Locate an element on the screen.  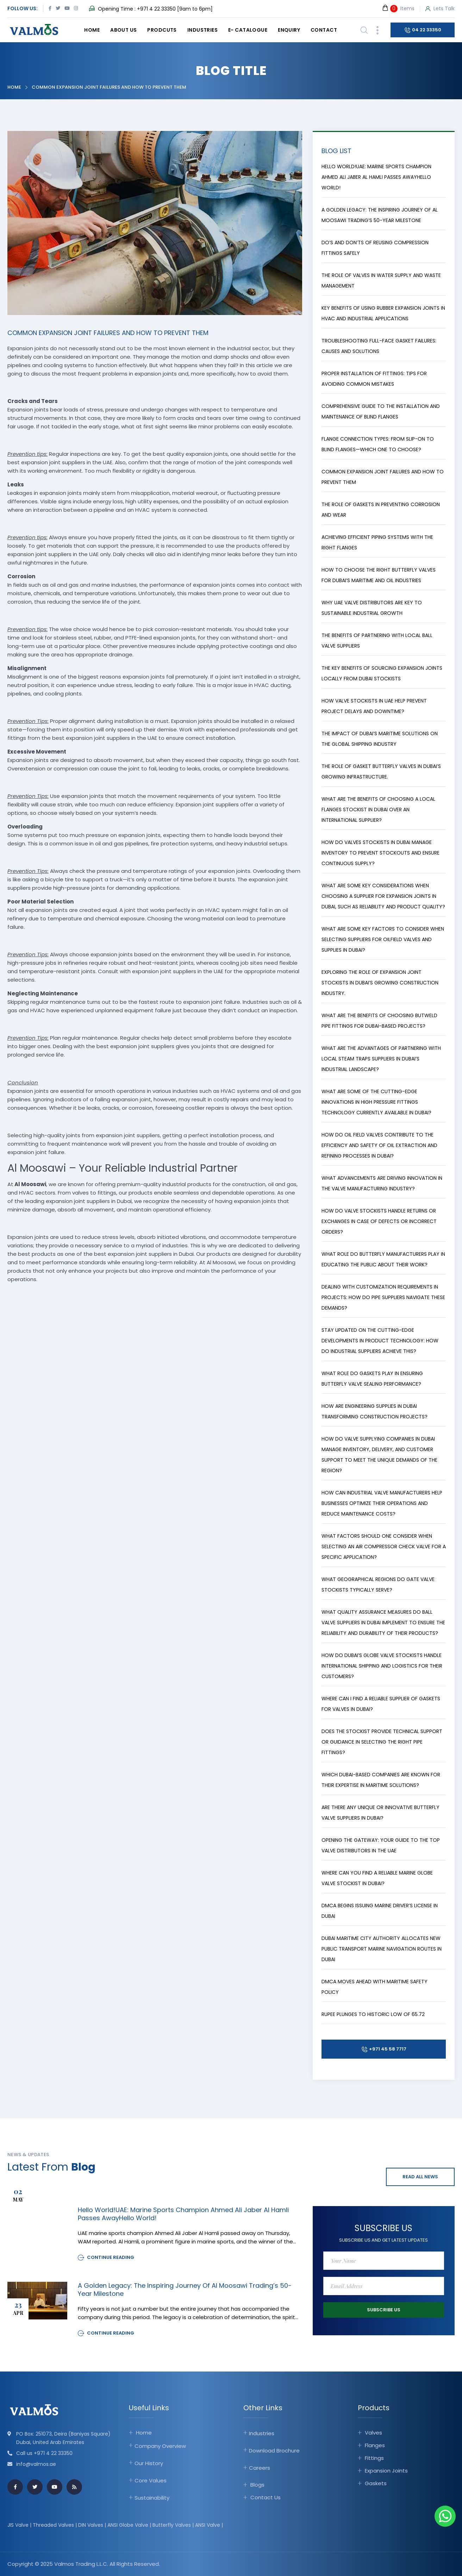
Company Overview is located at coordinates (160, 2446).